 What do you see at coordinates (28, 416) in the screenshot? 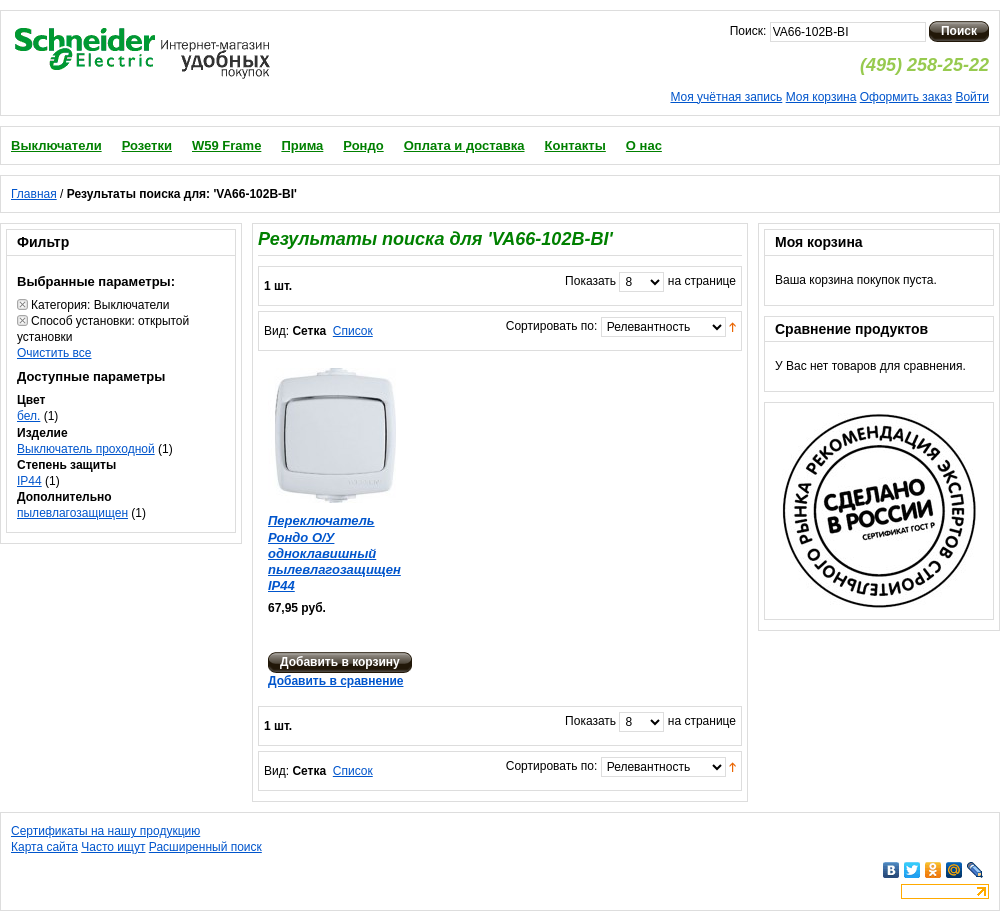
I see `бел.` at bounding box center [28, 416].